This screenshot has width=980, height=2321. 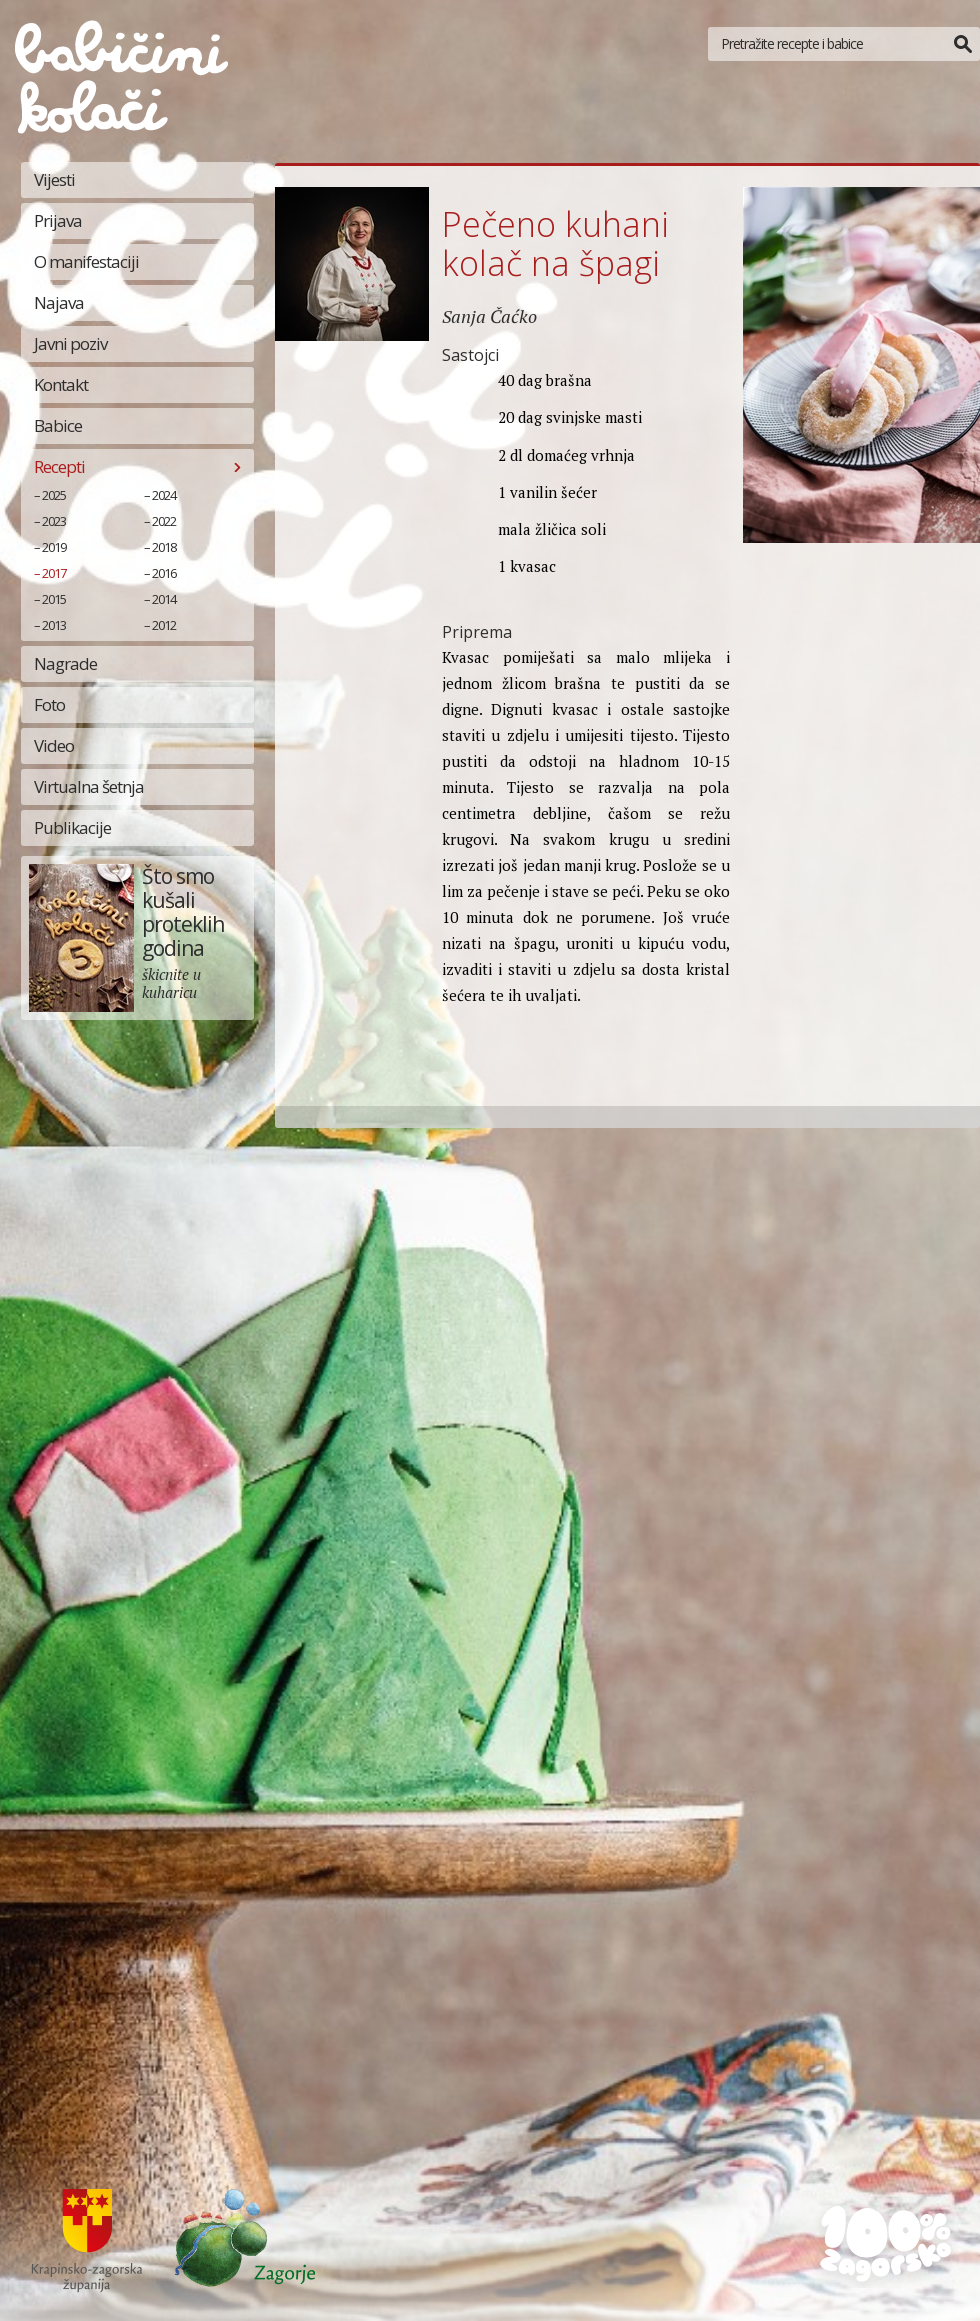 What do you see at coordinates (58, 220) in the screenshot?
I see `Prijava` at bounding box center [58, 220].